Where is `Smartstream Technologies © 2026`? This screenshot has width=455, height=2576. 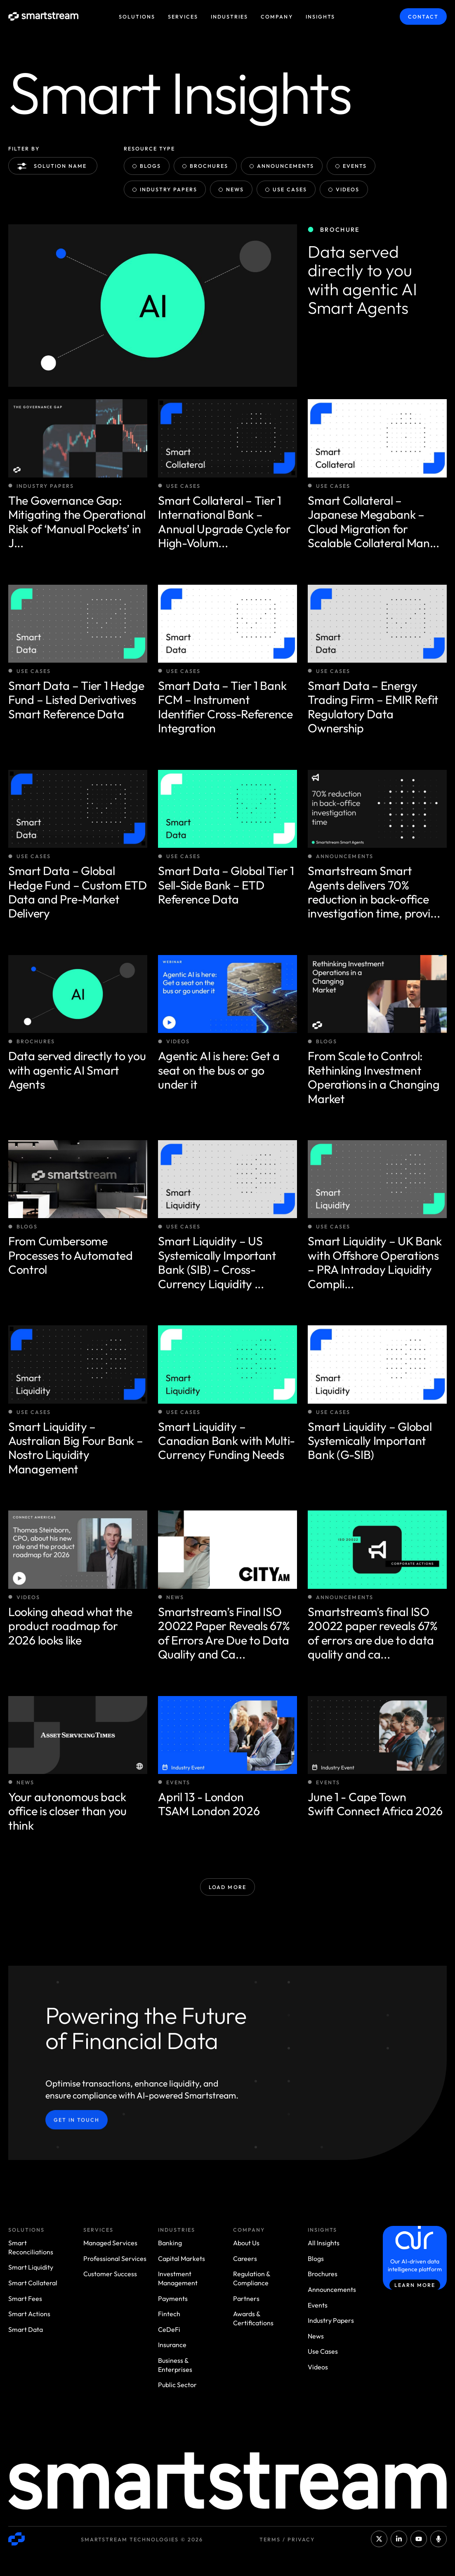
Smartstream Technologies © 2026 is located at coordinates (142, 2539).